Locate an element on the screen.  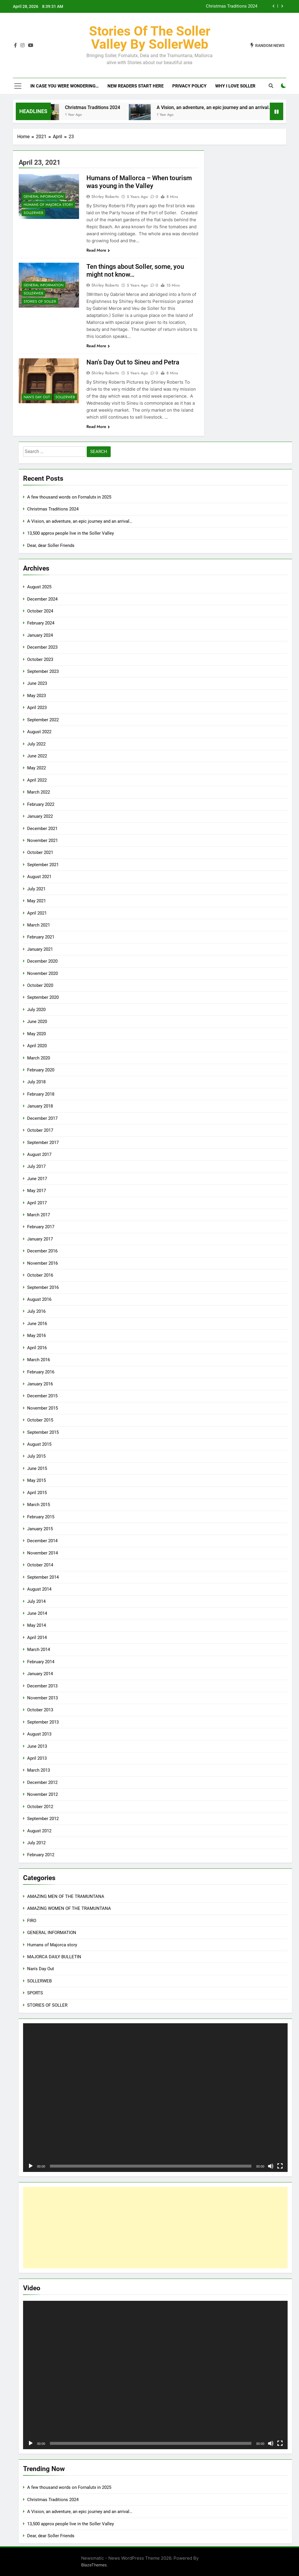
November 2012 is located at coordinates (42, 1794).